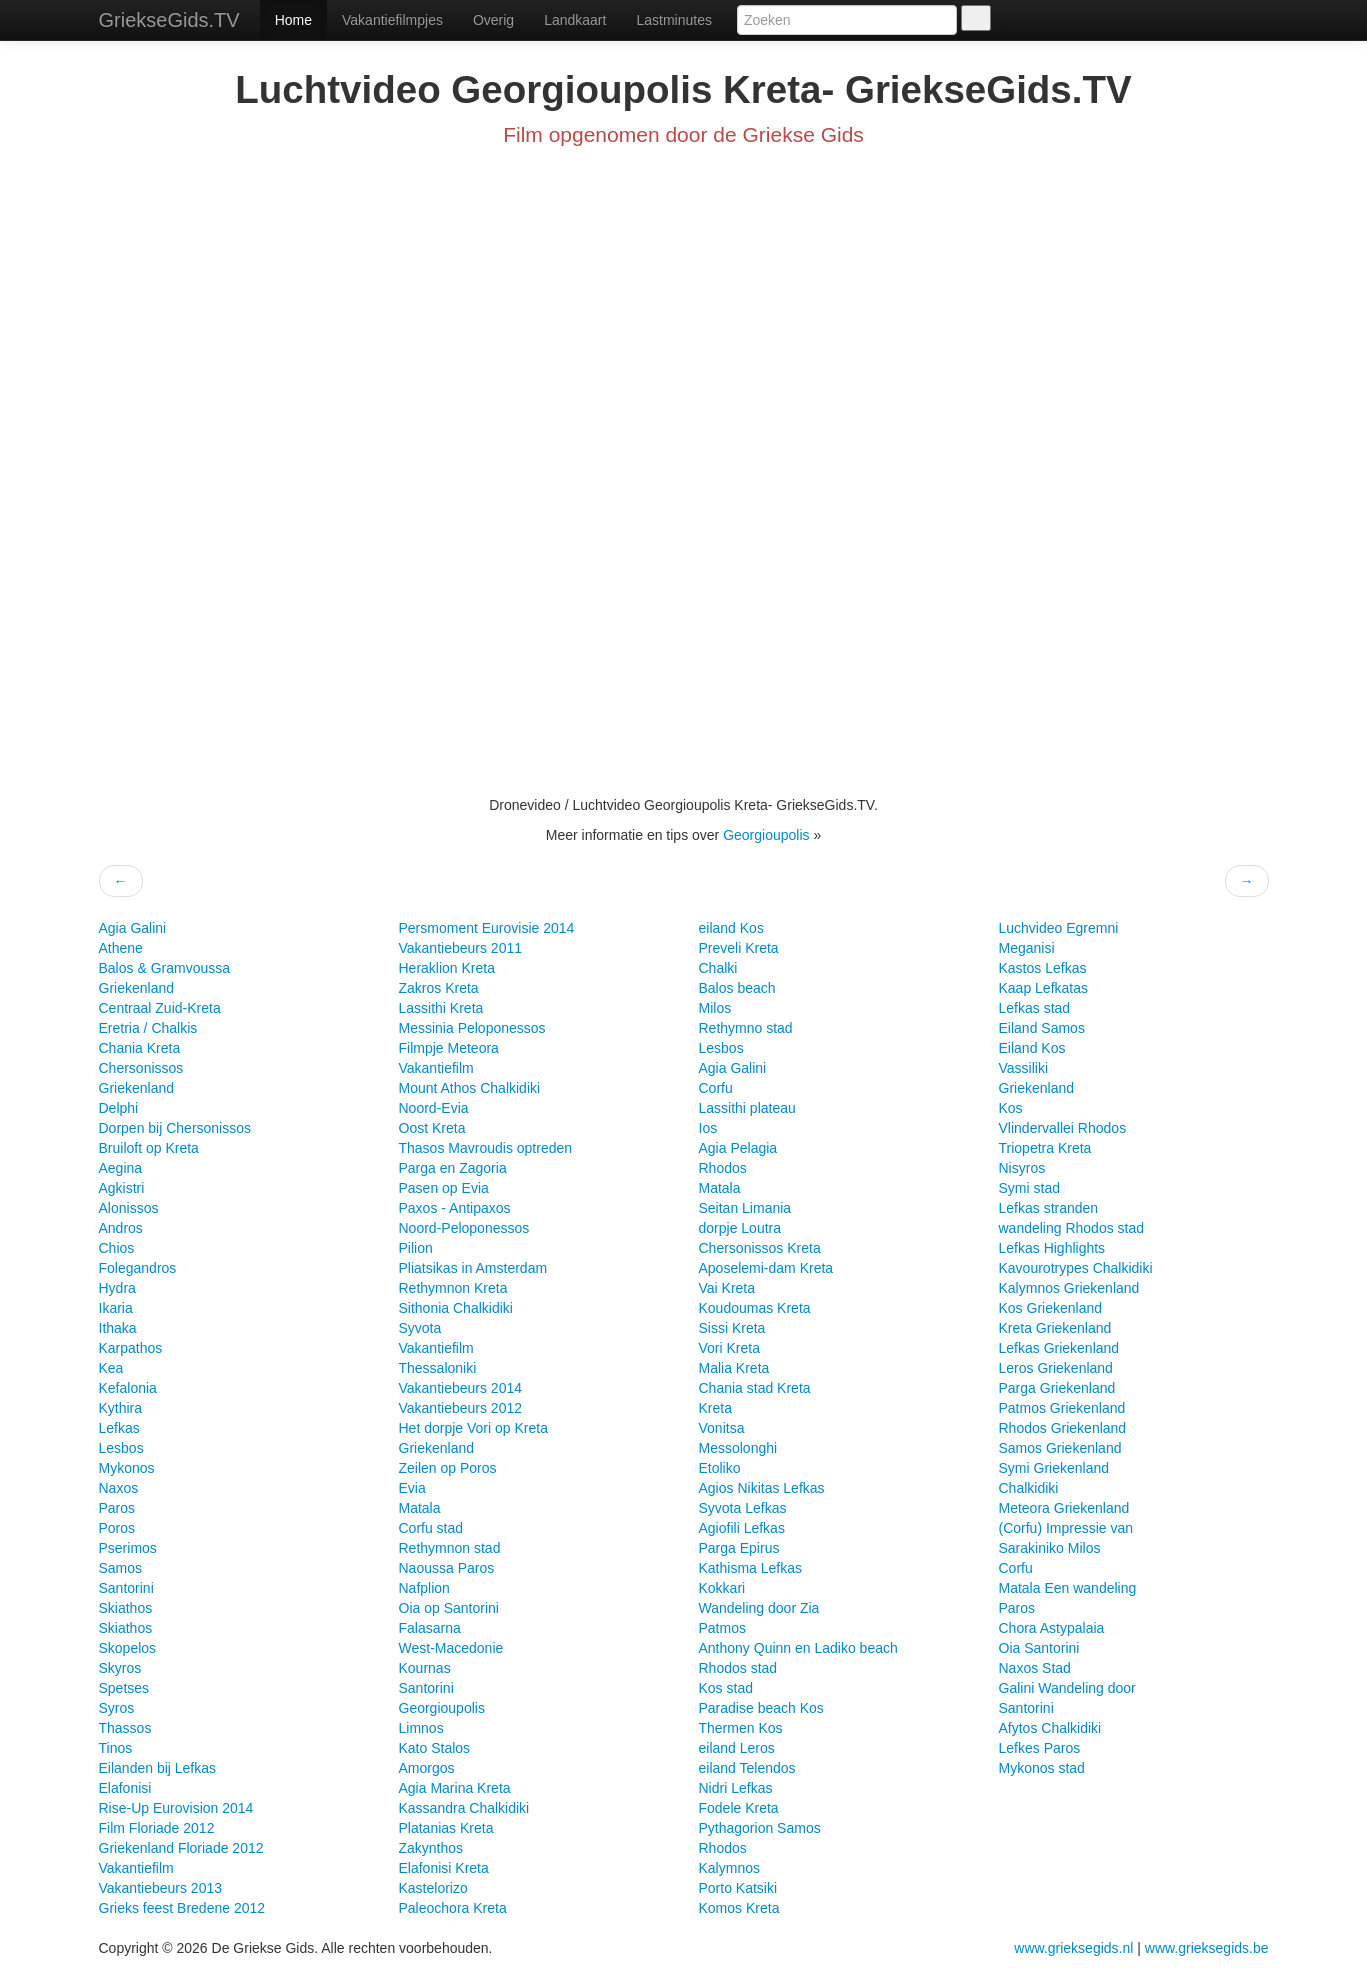  I want to click on Kos Griekenland, so click(1051, 1308).